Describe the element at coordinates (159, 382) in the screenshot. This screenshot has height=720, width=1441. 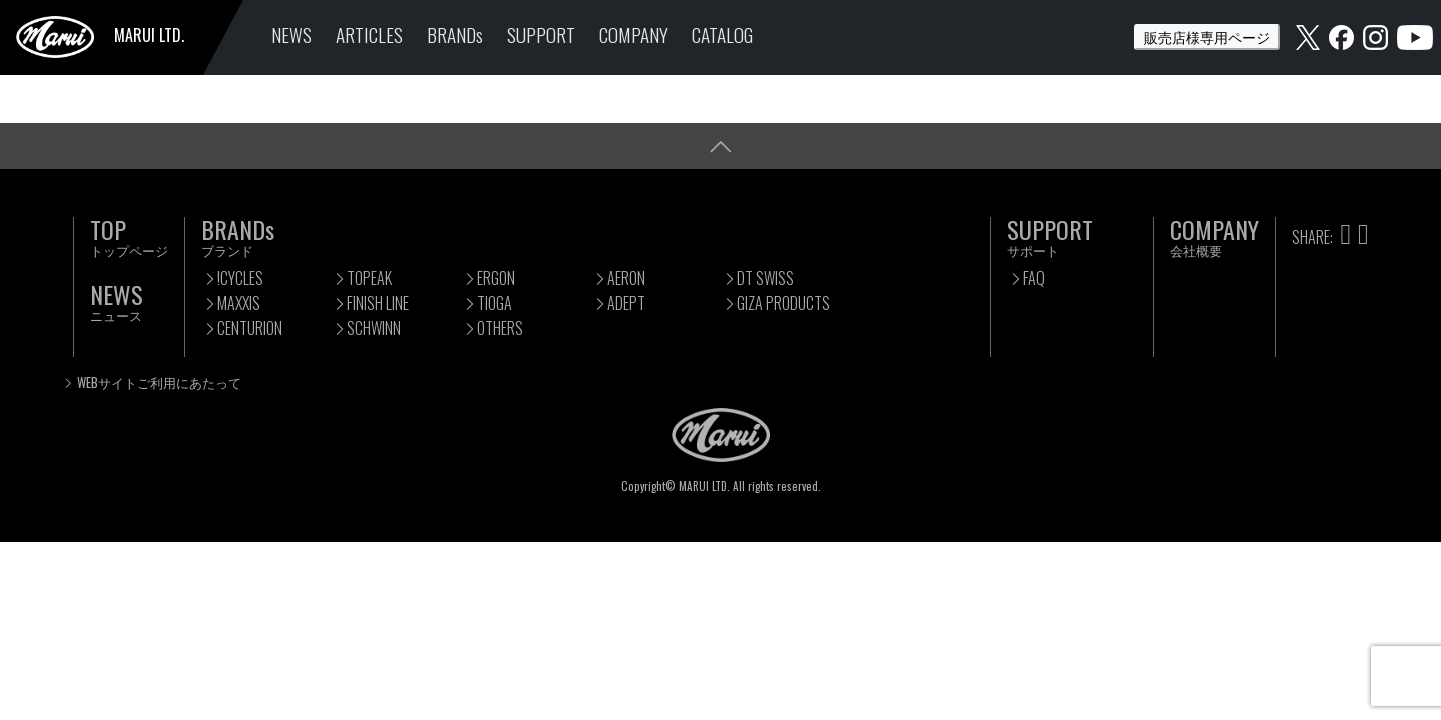
I see `WEBサイトご利用にあたって` at that location.